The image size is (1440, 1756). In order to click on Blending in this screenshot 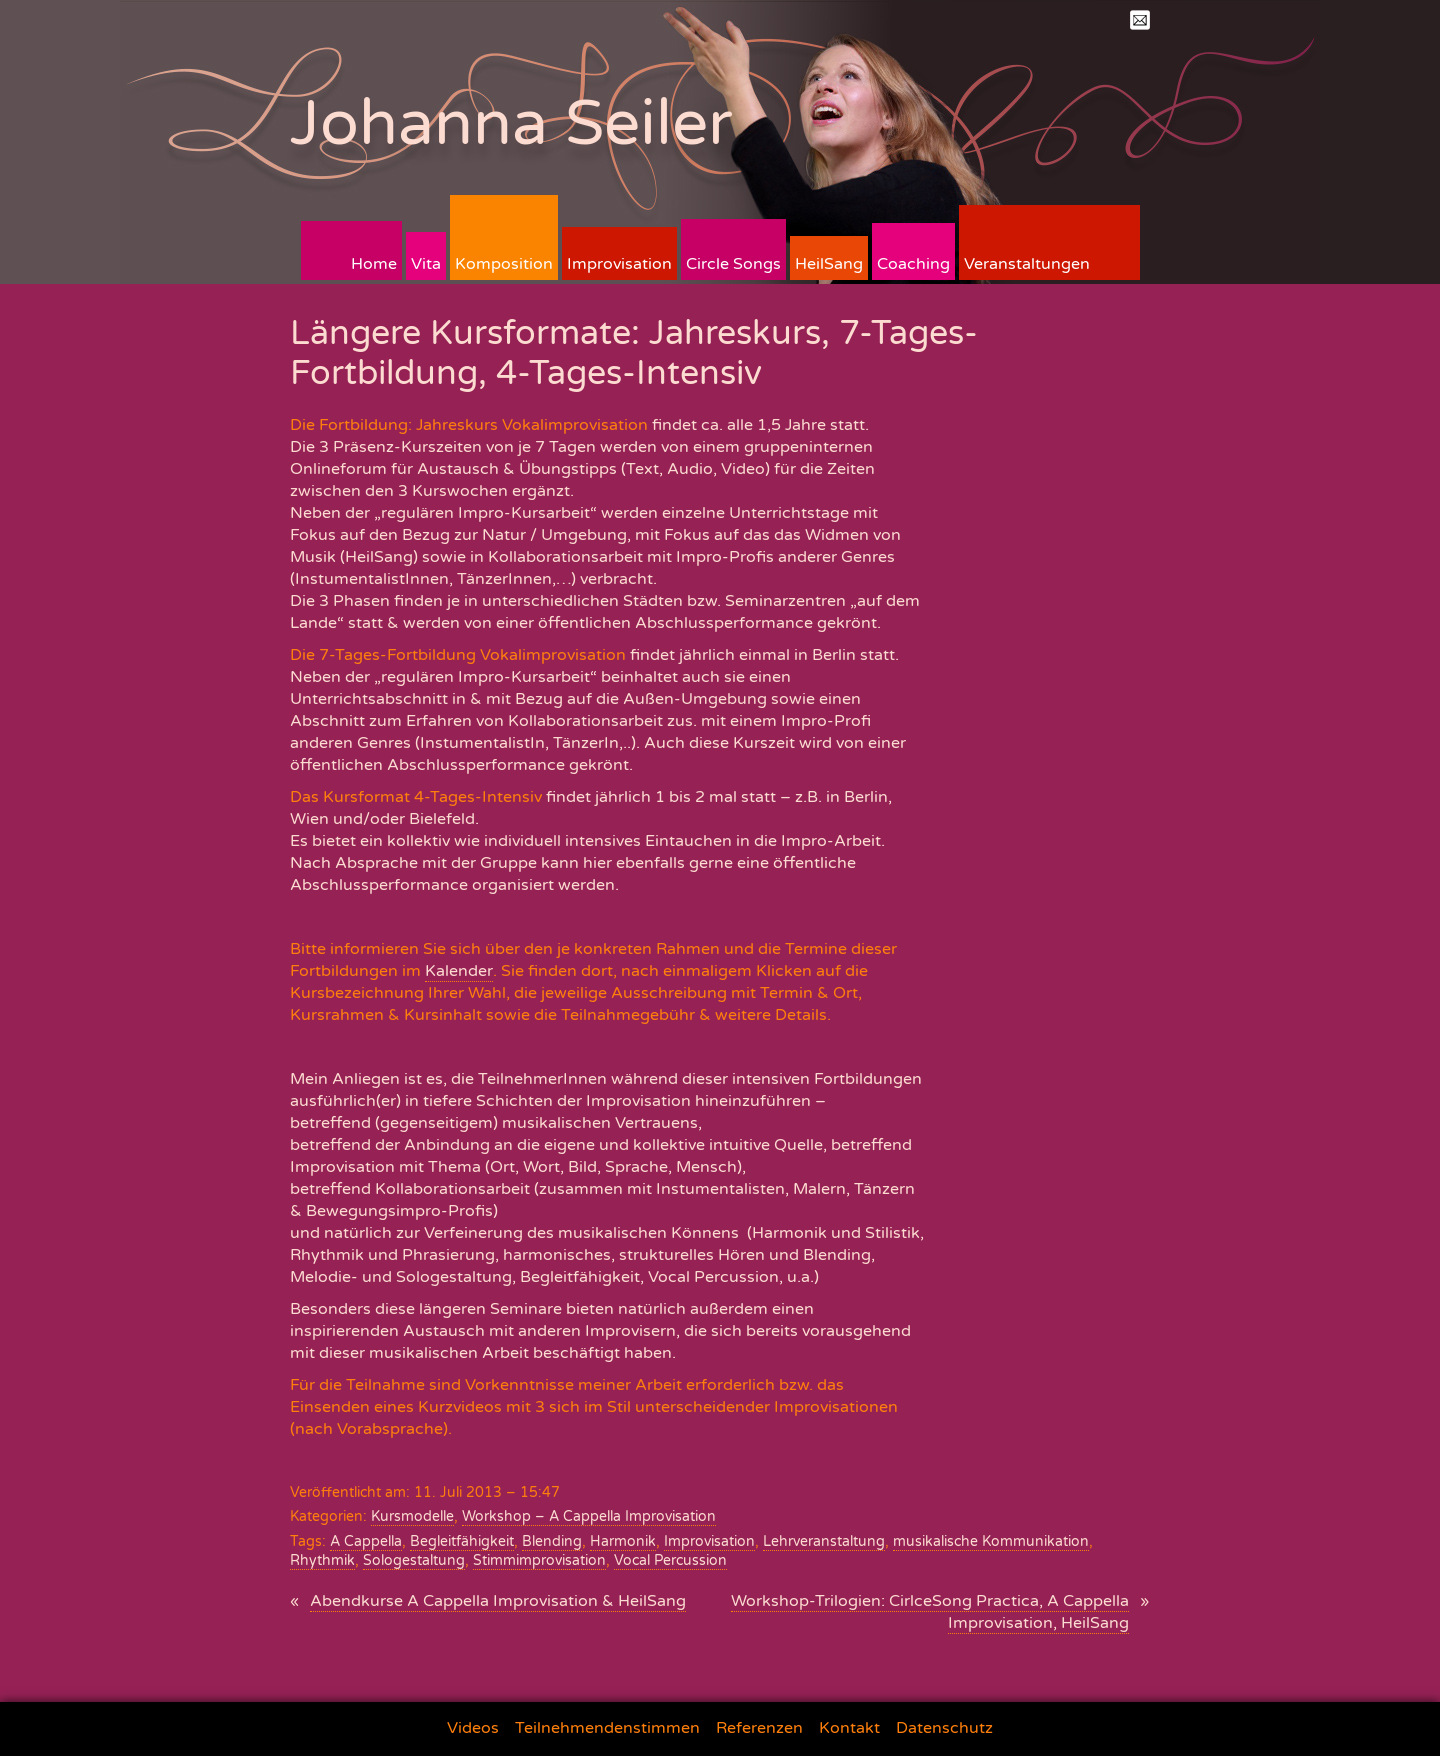, I will do `click(552, 1541)`.